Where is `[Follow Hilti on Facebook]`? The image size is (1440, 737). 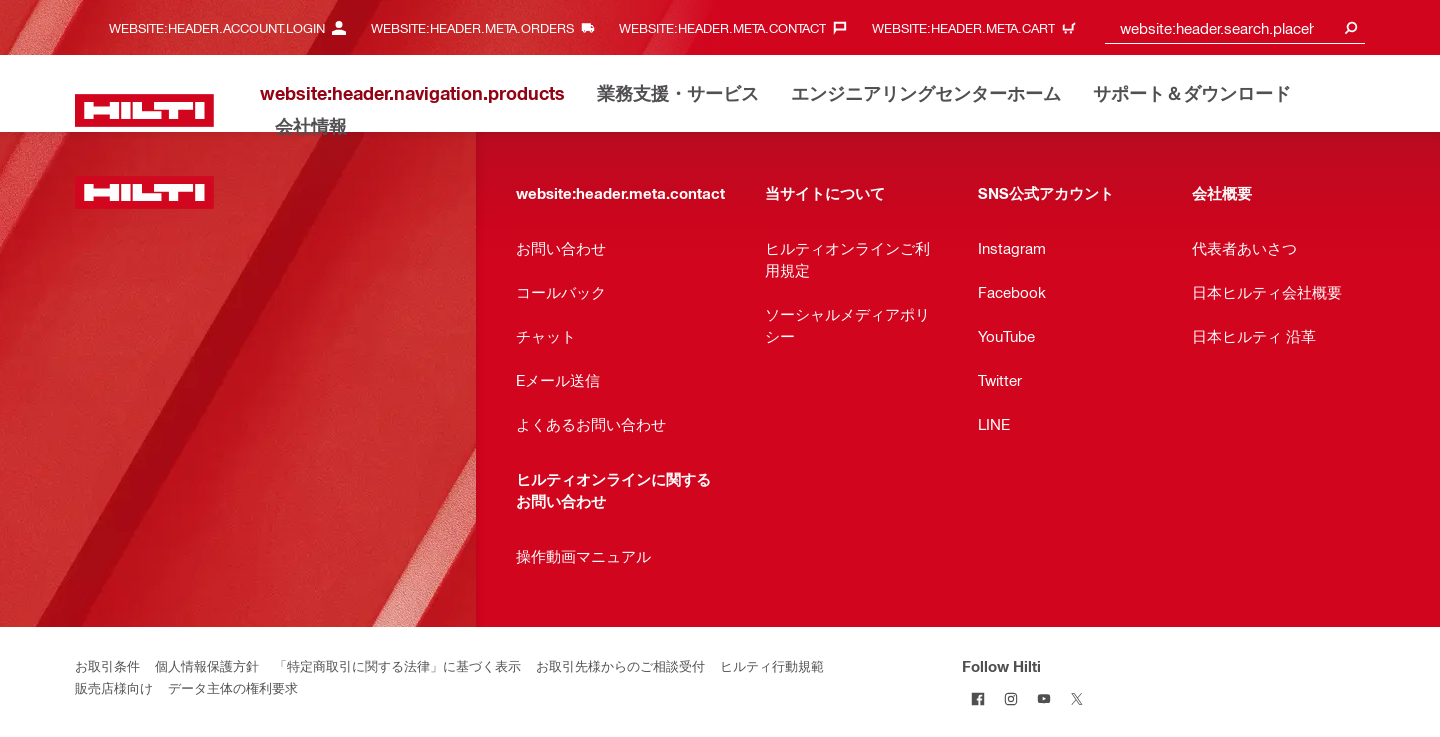 [Follow Hilti on Facebook] is located at coordinates (978, 698).